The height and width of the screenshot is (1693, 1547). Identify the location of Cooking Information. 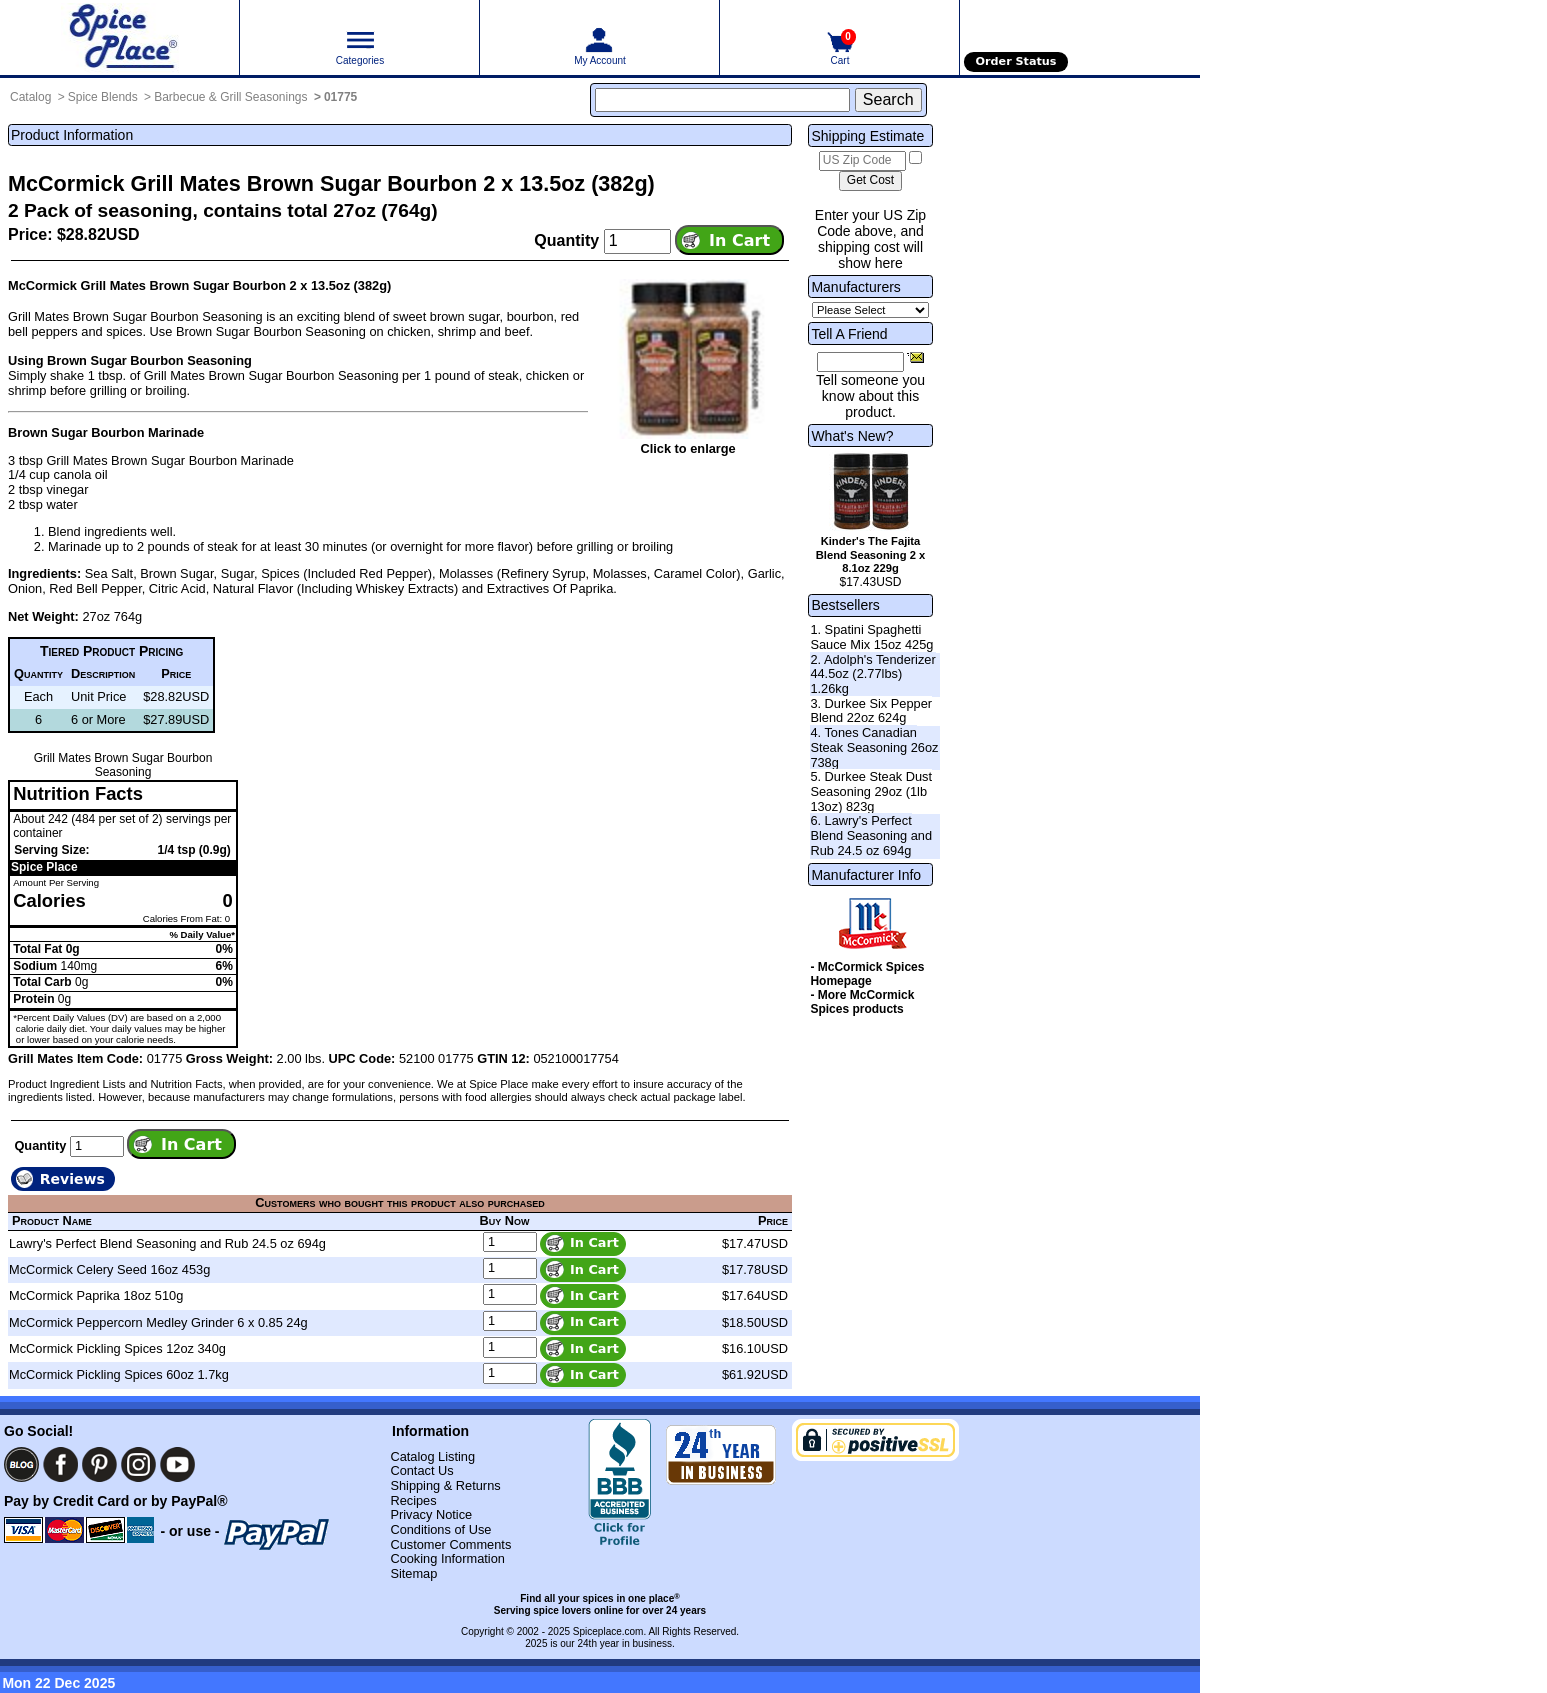
(447, 1558).